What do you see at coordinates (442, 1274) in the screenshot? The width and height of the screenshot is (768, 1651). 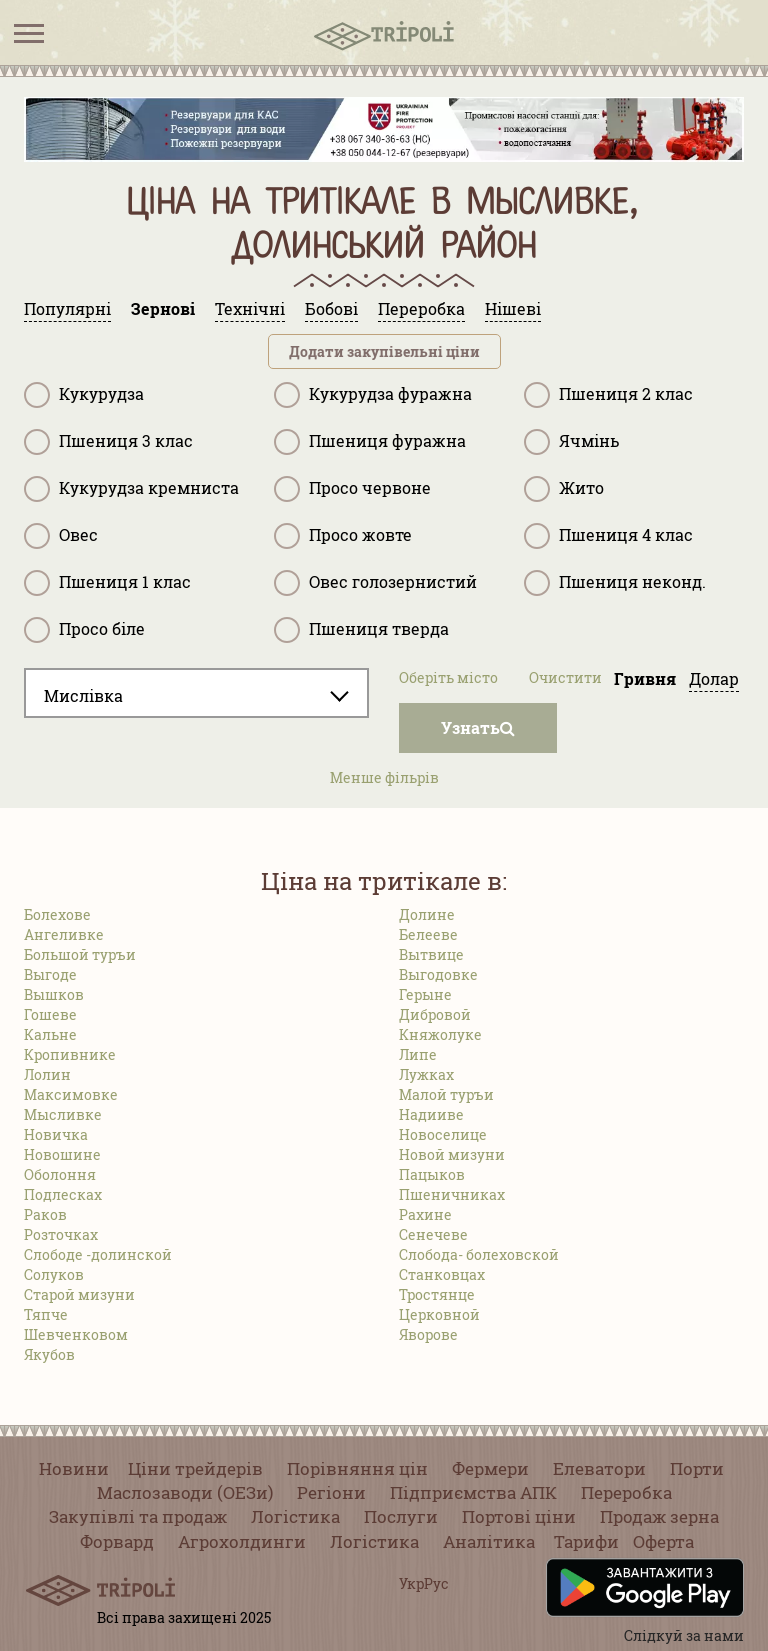 I see `Станковцах` at bounding box center [442, 1274].